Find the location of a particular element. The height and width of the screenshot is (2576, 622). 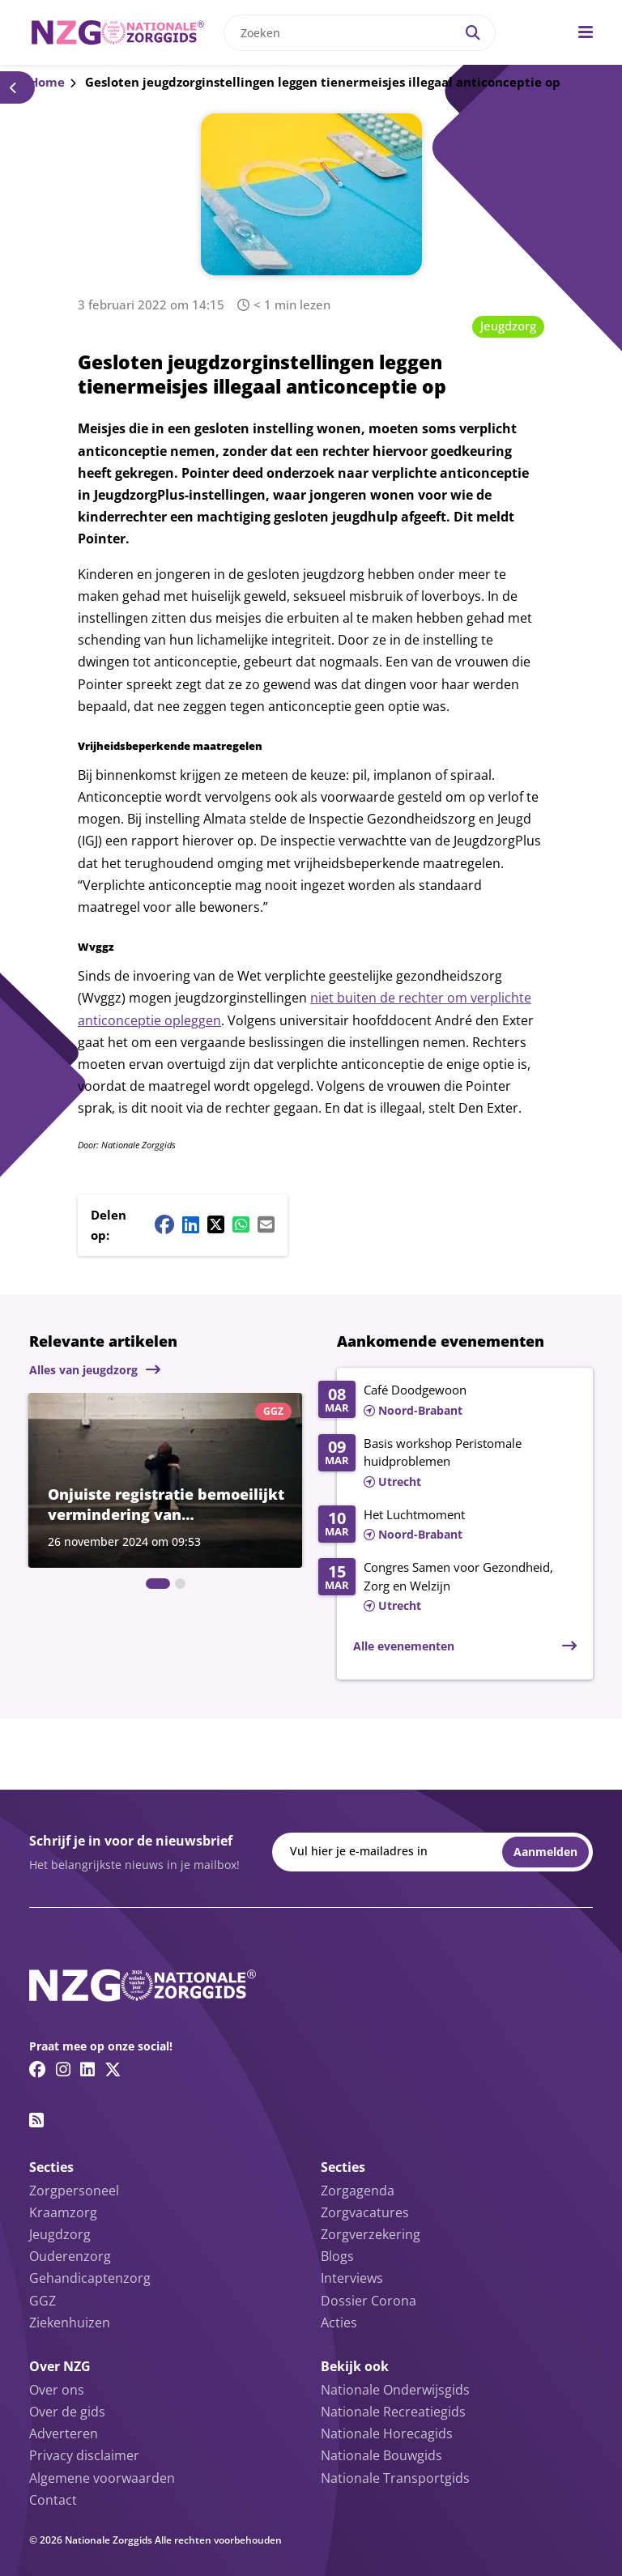

Nationale Transportgids is located at coordinates (395, 2478).